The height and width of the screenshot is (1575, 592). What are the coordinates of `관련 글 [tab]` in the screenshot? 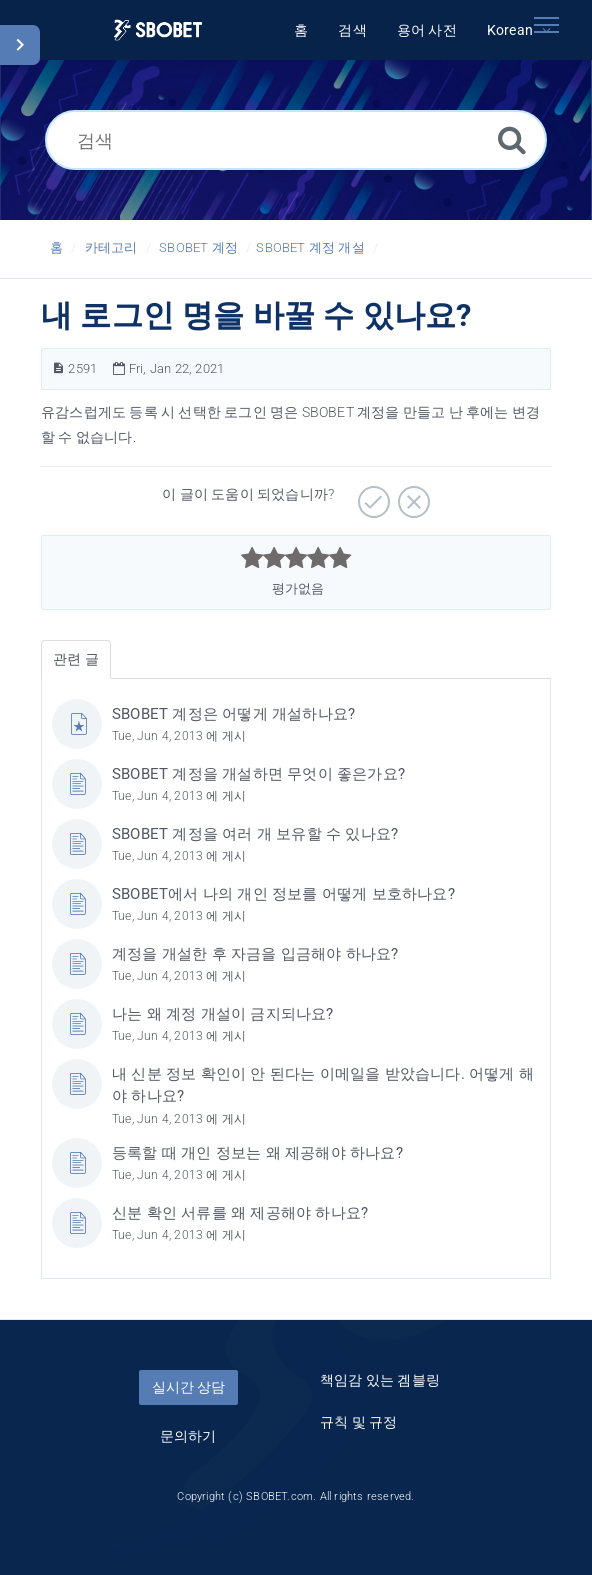 It's located at (76, 659).